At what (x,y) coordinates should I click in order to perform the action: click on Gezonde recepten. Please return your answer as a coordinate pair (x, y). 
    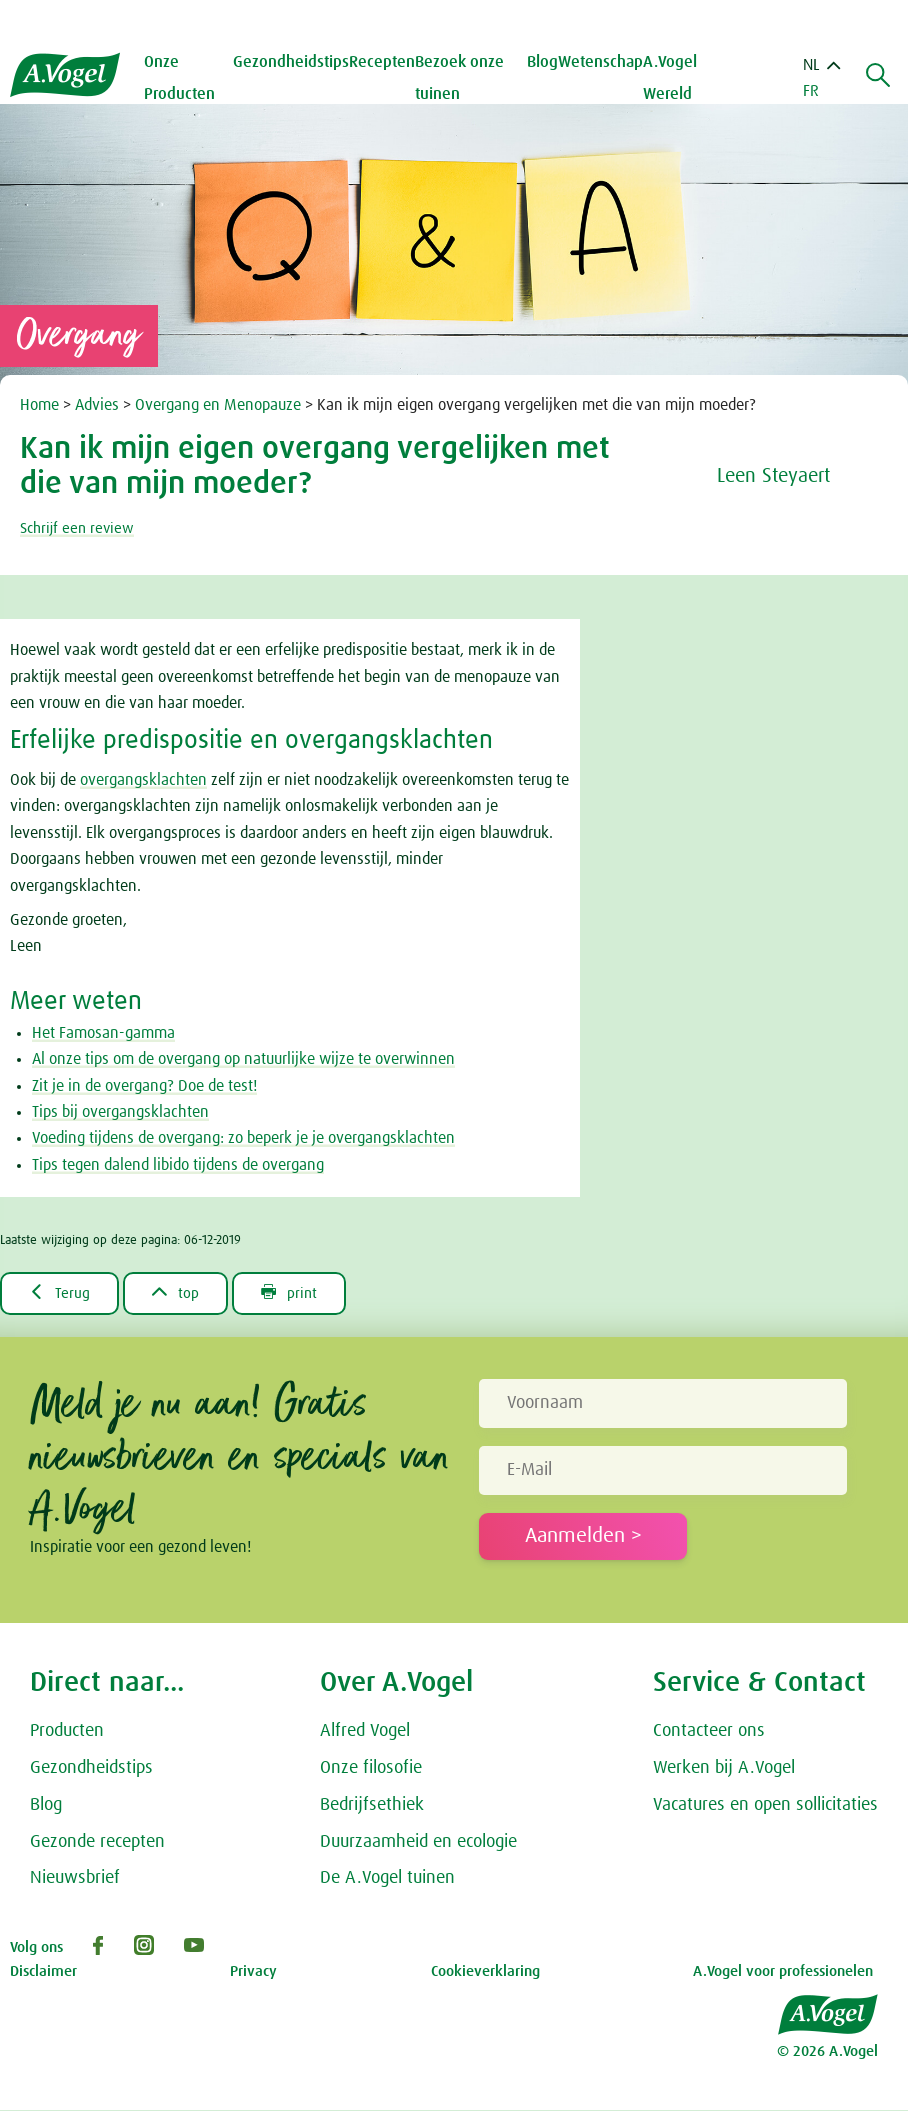
    Looking at the image, I should click on (97, 1843).